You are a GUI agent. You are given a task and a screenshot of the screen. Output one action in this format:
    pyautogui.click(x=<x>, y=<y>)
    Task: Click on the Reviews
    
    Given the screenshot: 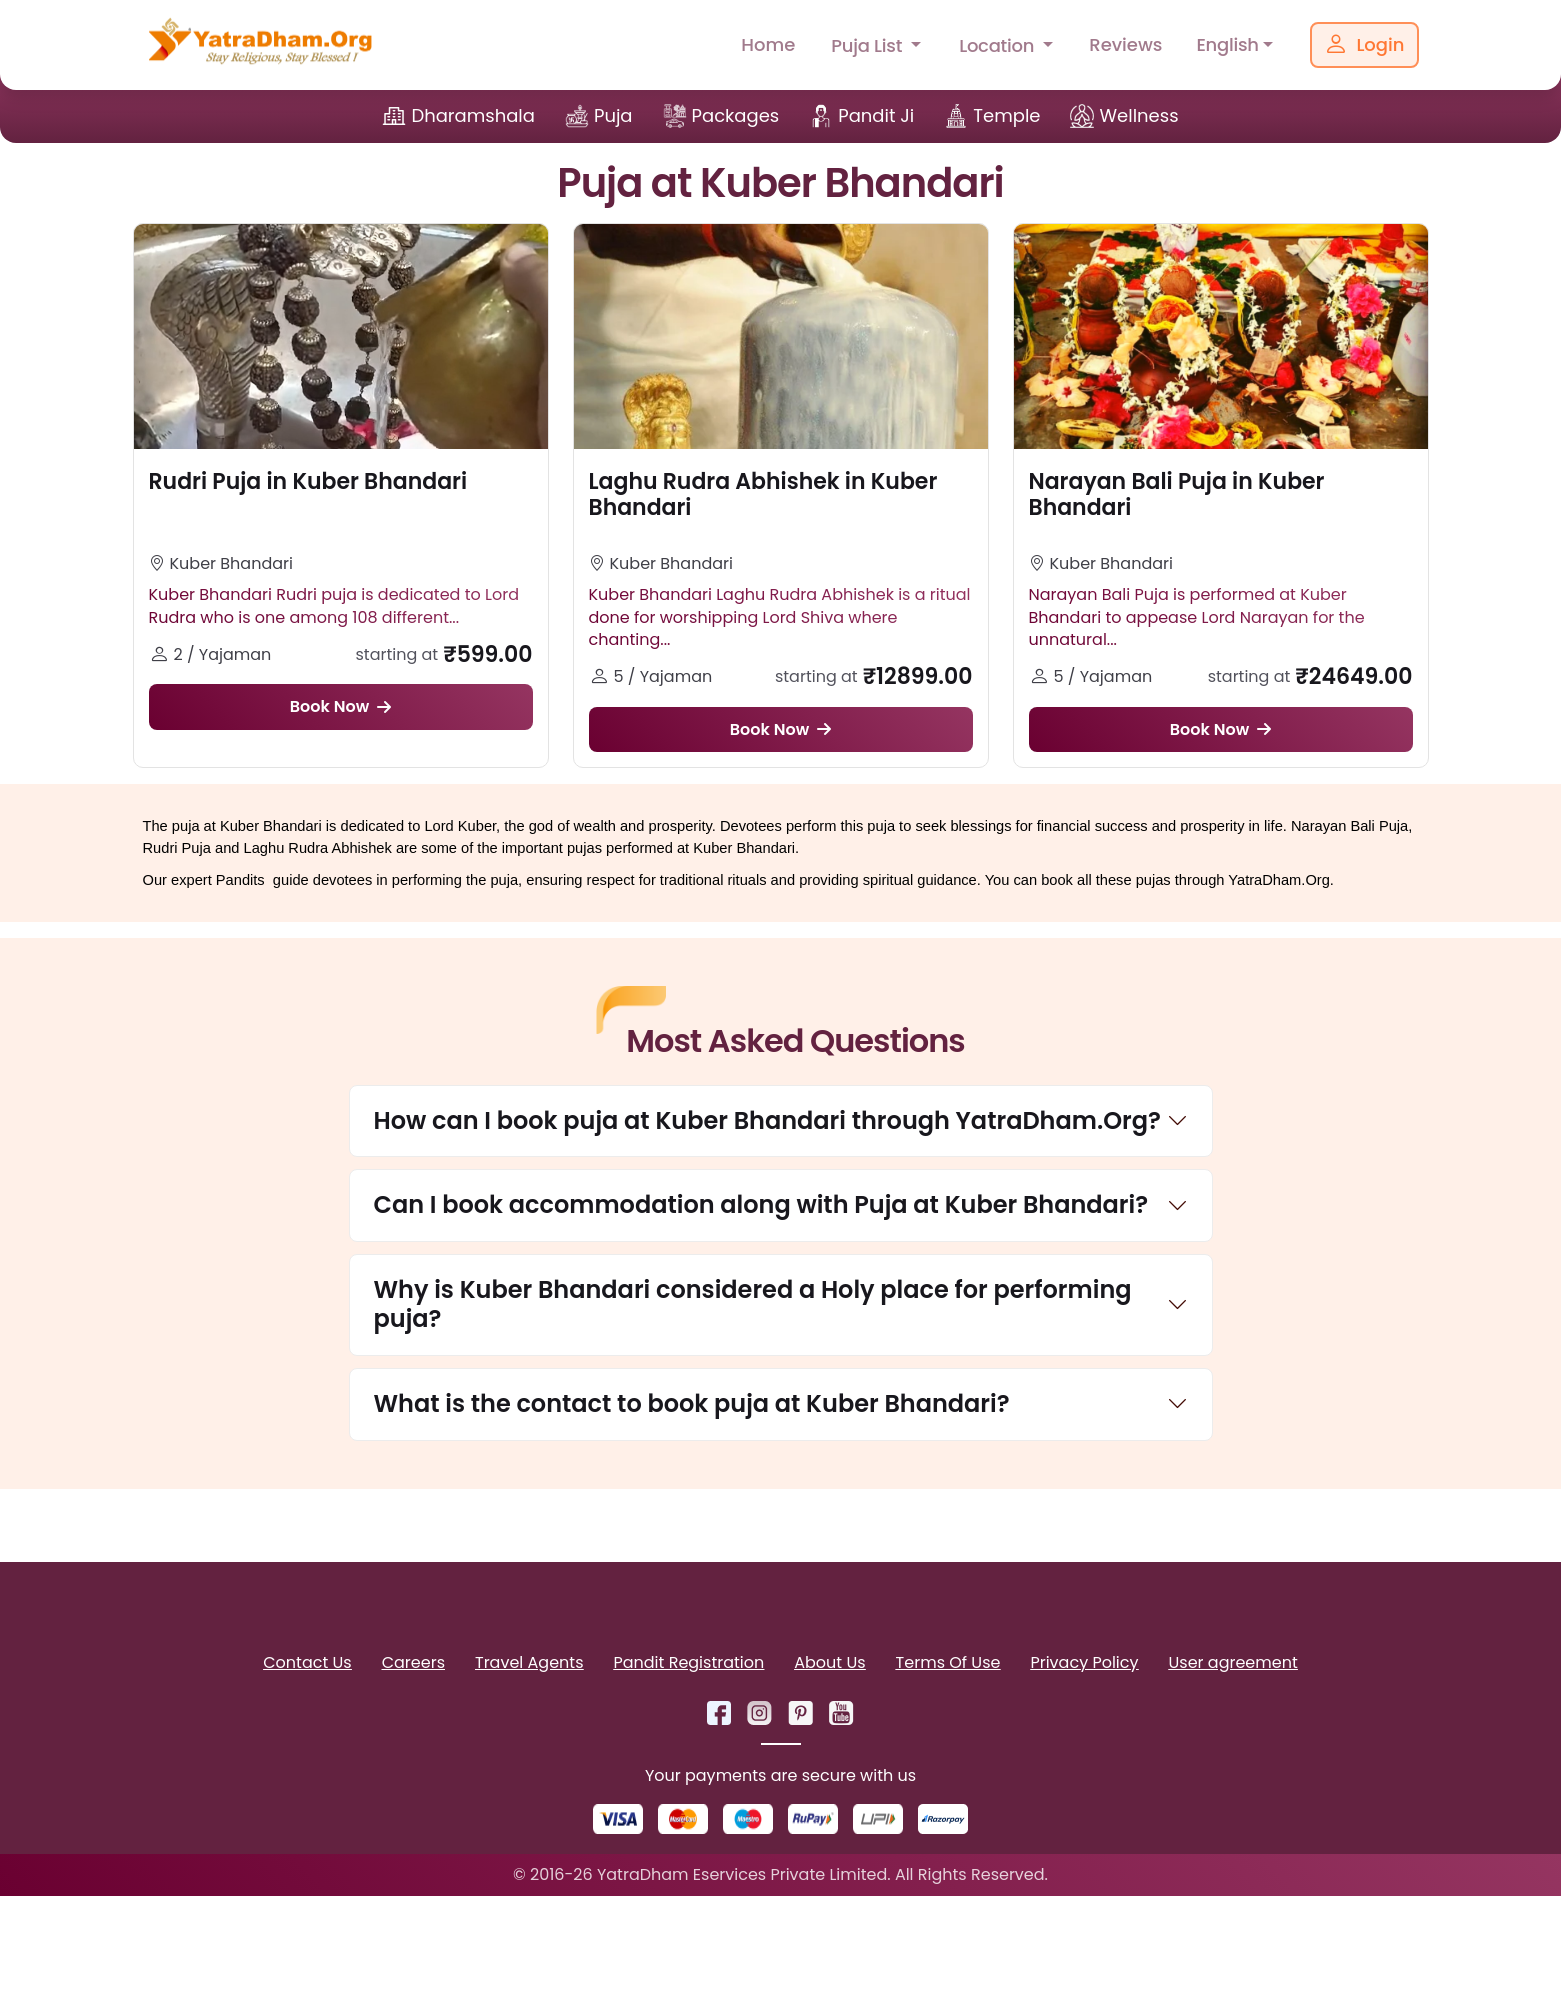 What is the action you would take?
    pyautogui.click(x=1125, y=44)
    